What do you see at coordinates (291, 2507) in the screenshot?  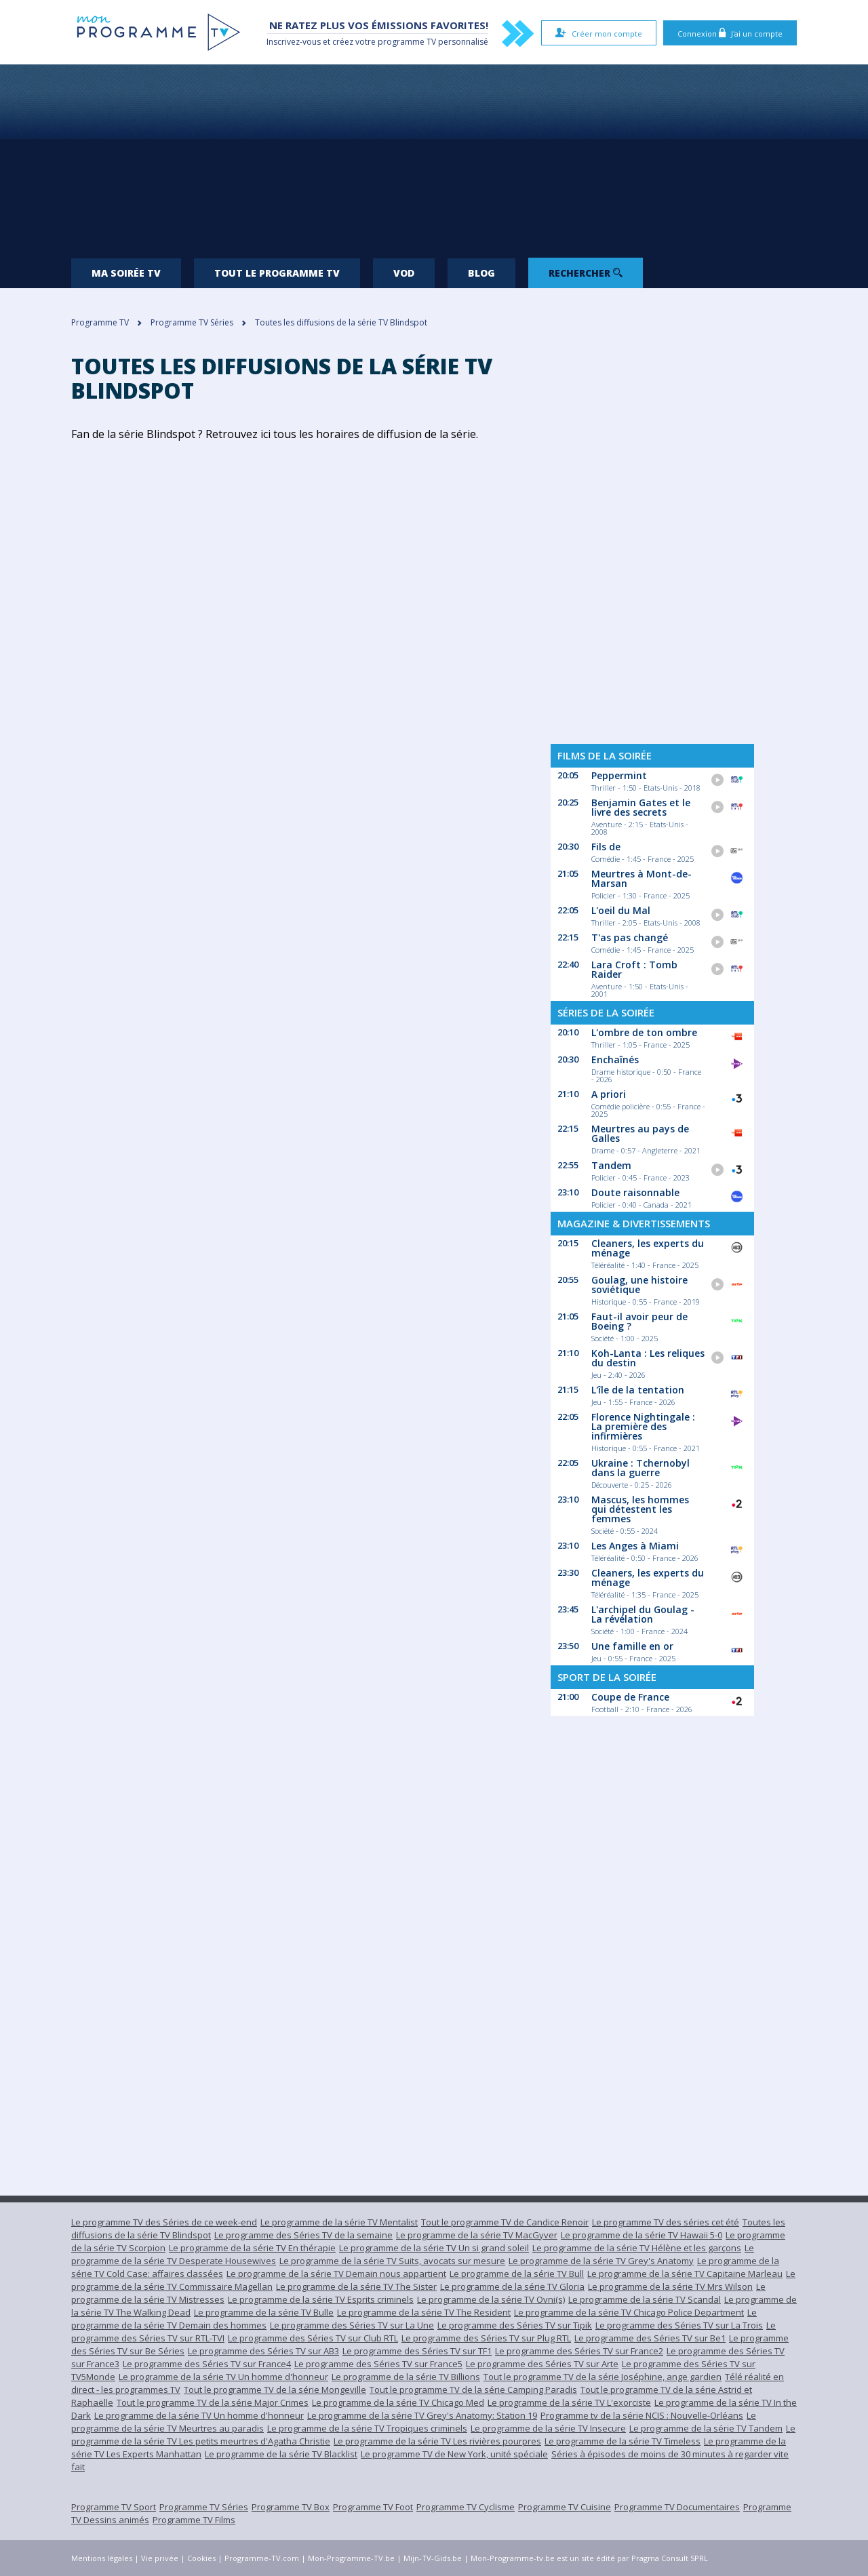 I see `Programme TV Box` at bounding box center [291, 2507].